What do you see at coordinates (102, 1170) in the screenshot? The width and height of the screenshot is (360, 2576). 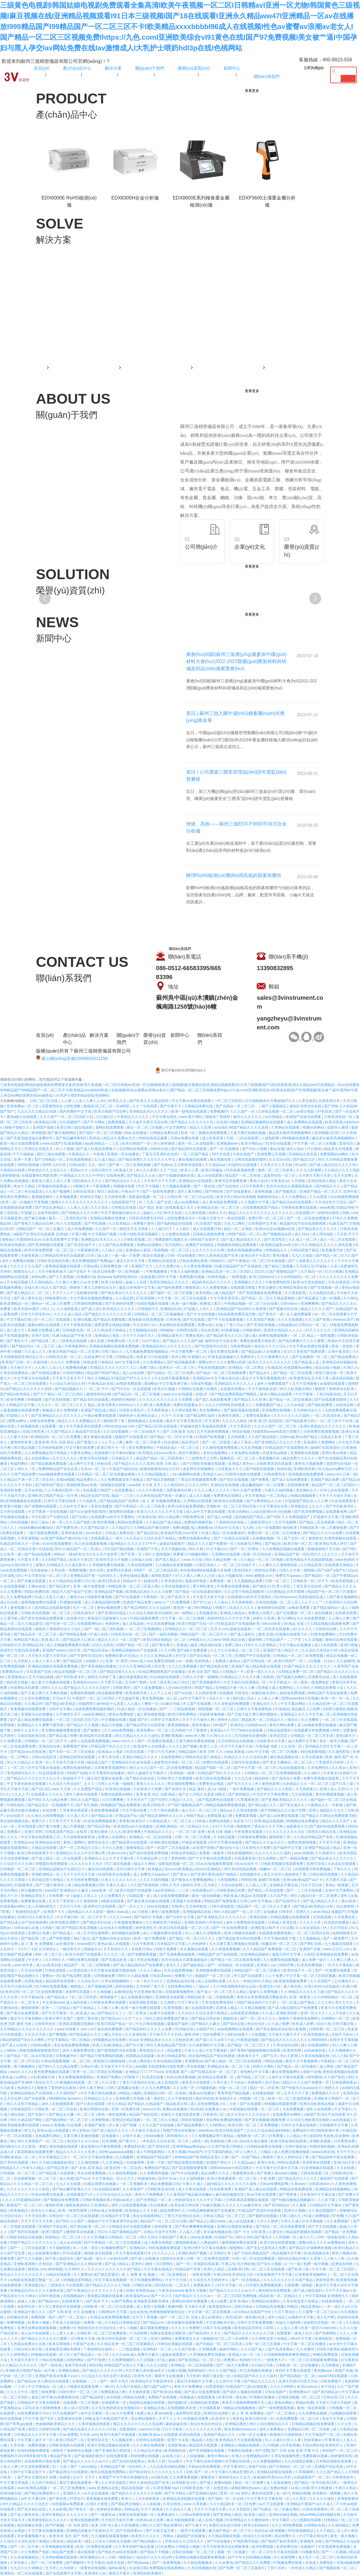 I see `在线日韩中文` at bounding box center [102, 1170].